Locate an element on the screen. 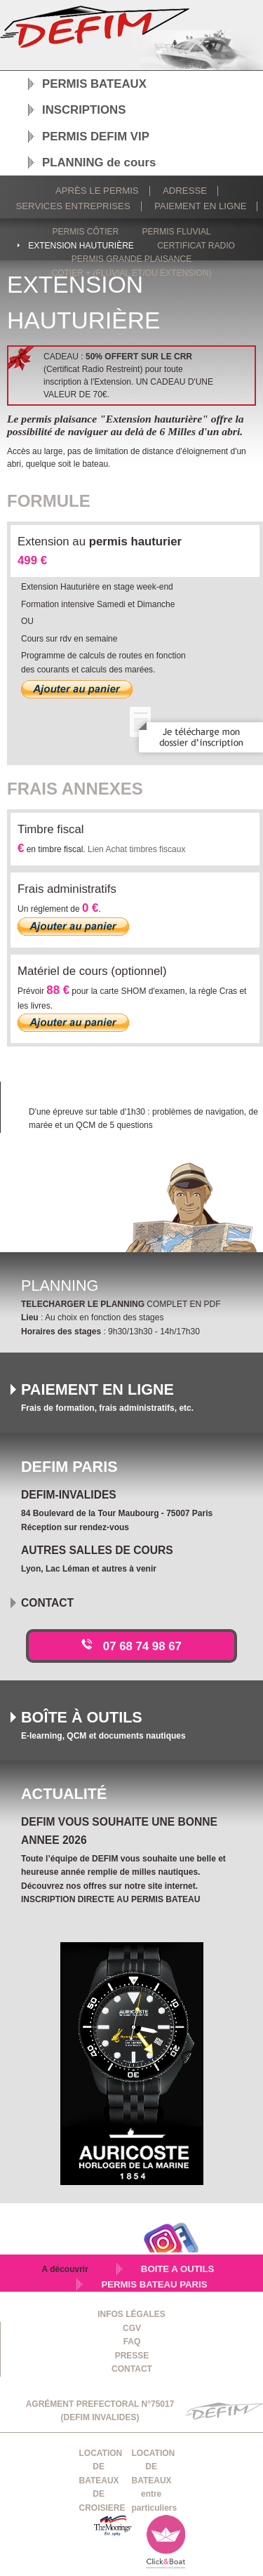 The width and height of the screenshot is (263, 2576). Certificat radio is located at coordinates (196, 246).